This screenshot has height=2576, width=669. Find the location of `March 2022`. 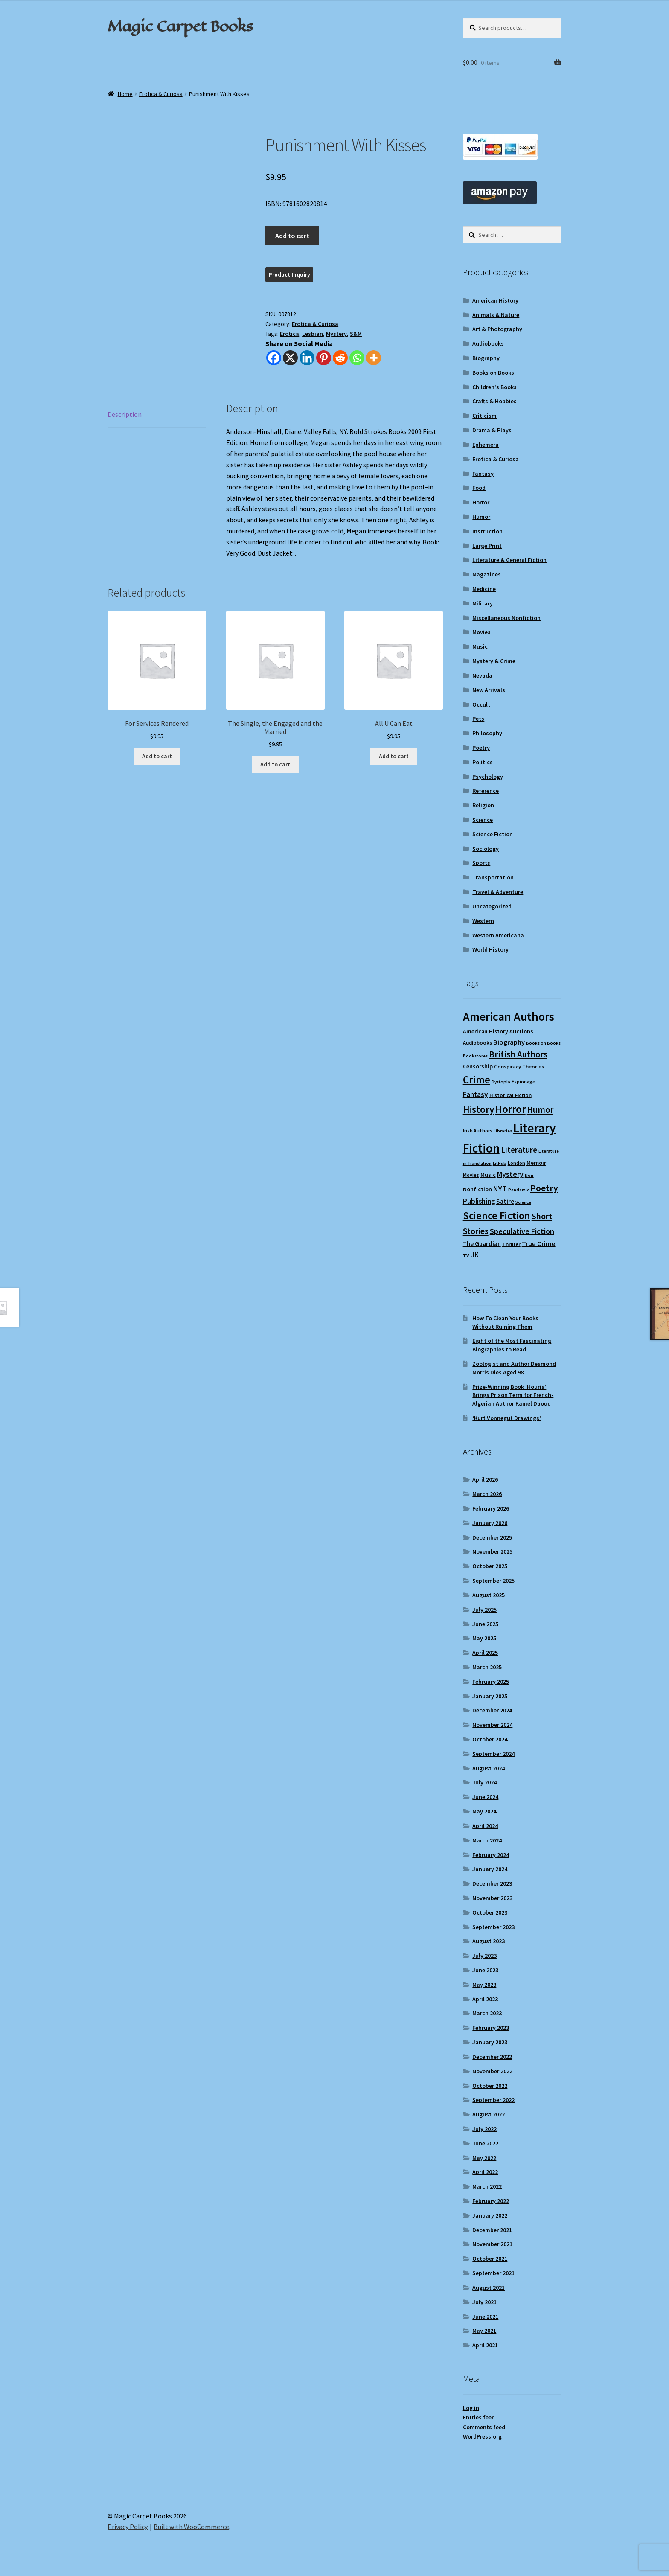

March 2022 is located at coordinates (487, 2186).